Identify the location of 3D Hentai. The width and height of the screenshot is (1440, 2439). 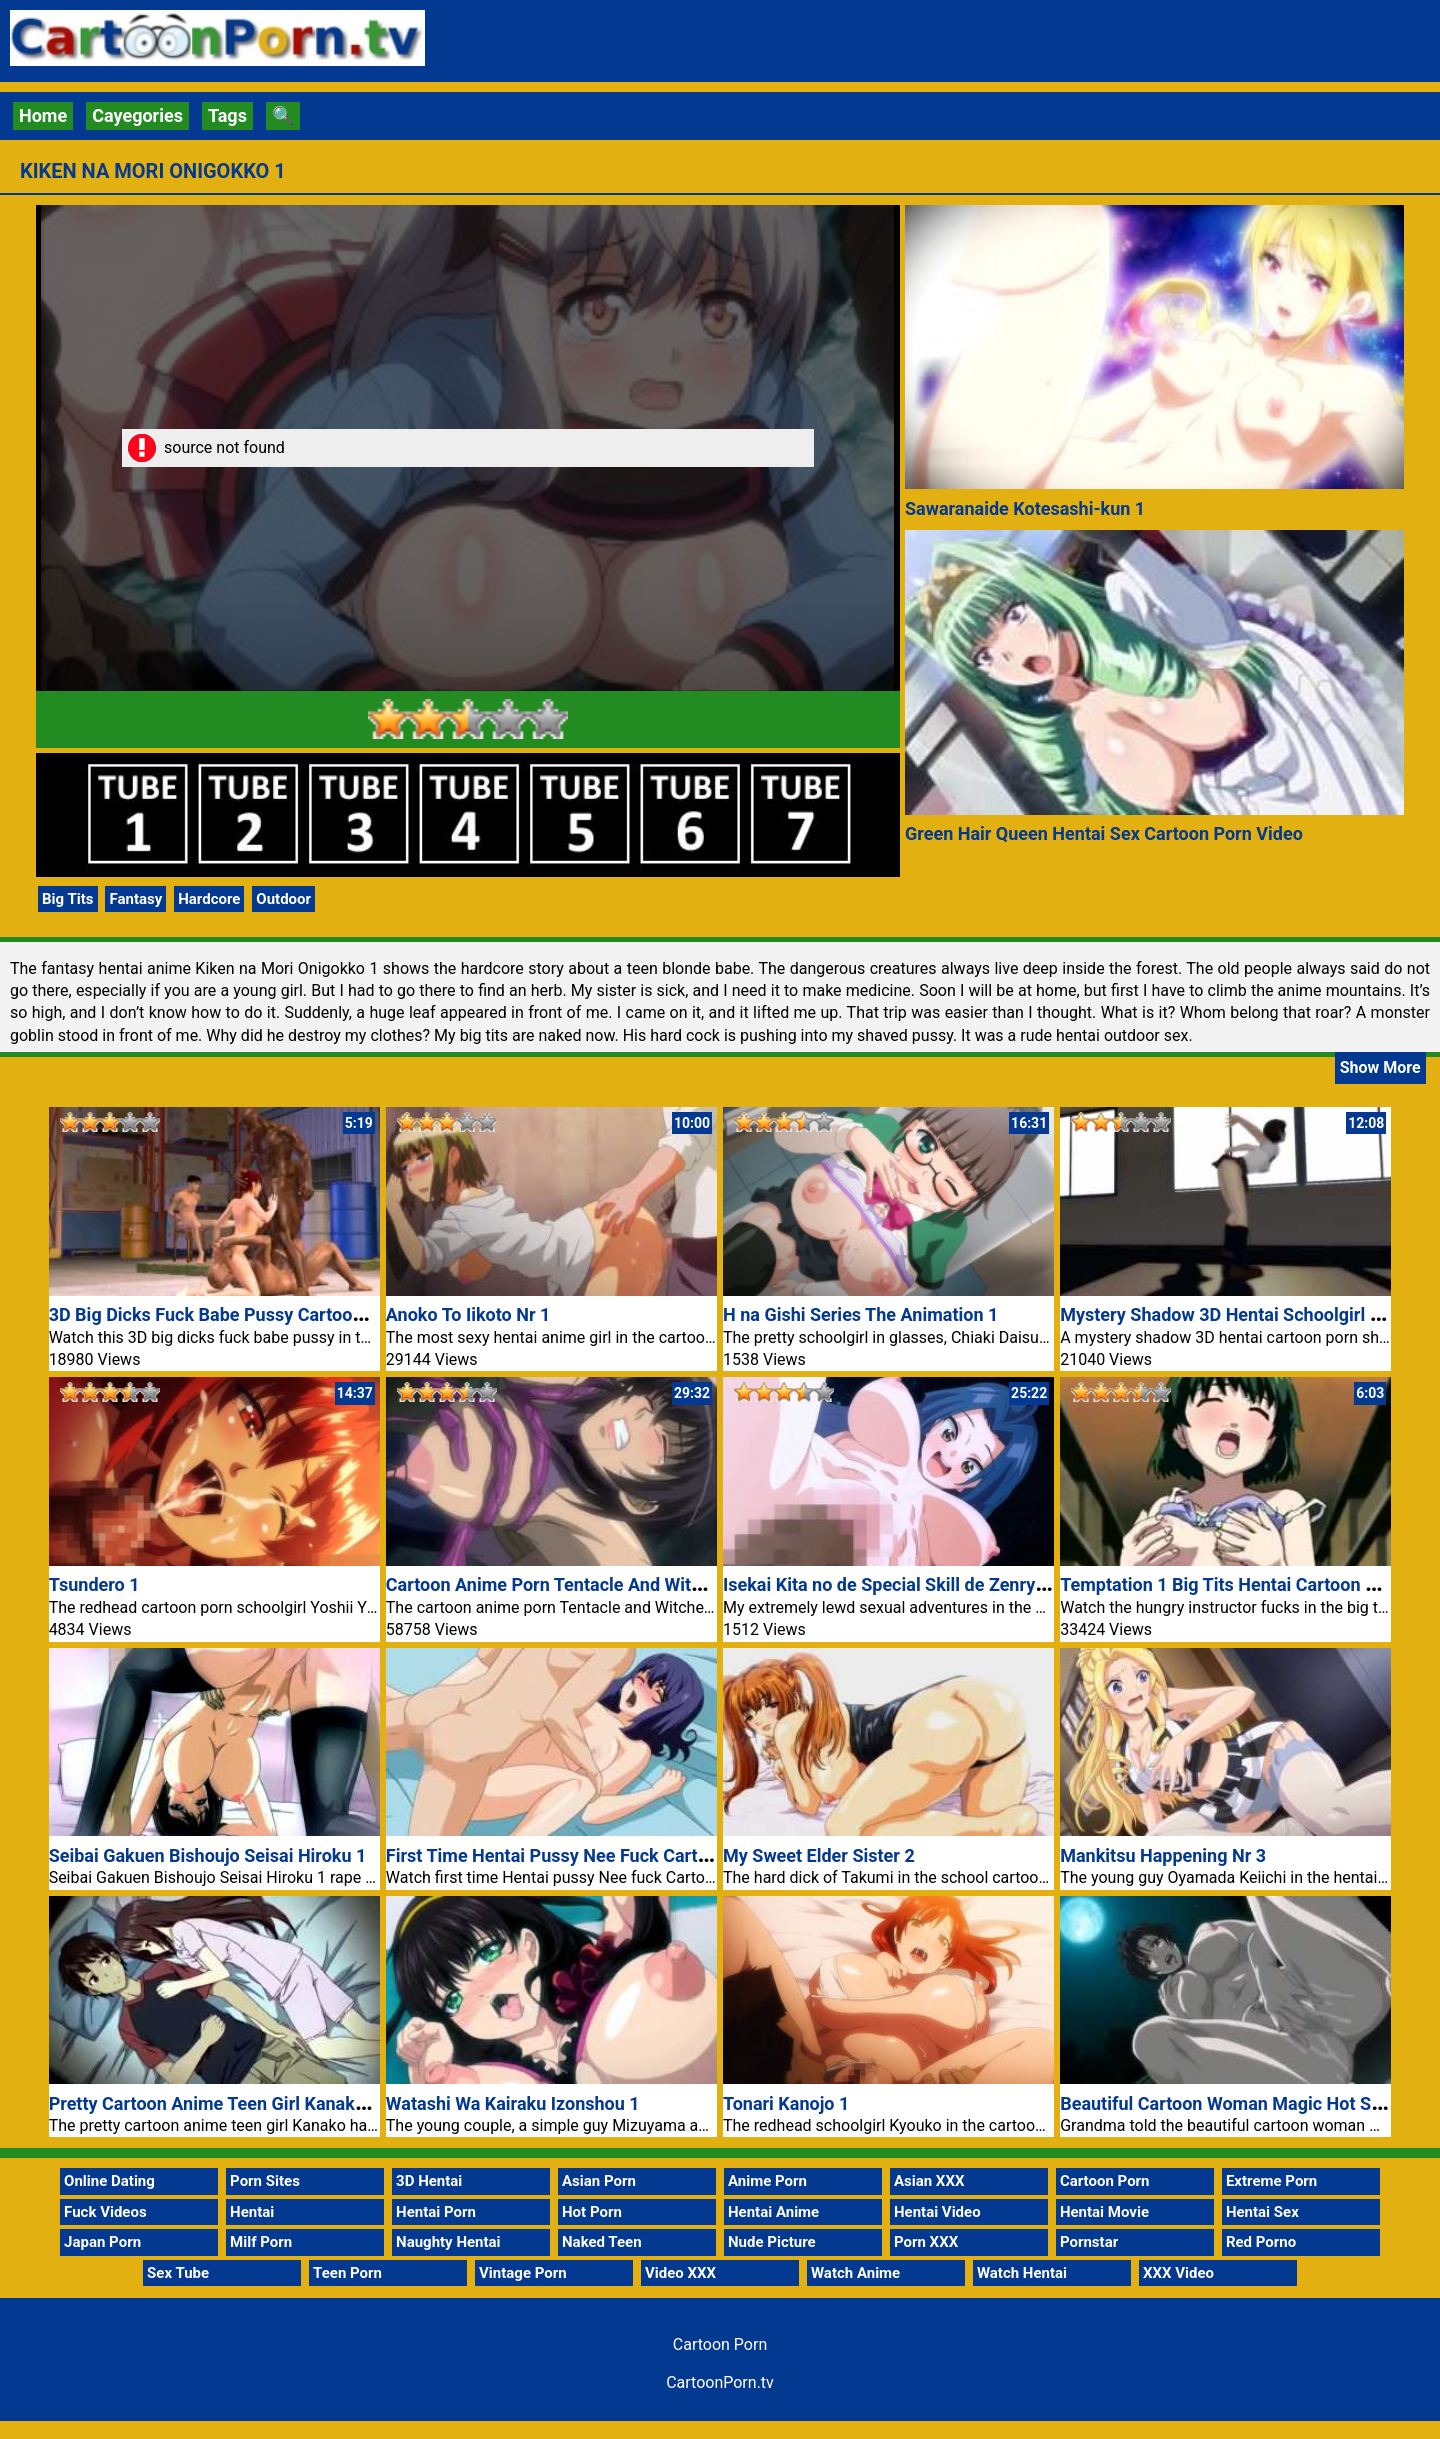
(429, 2181).